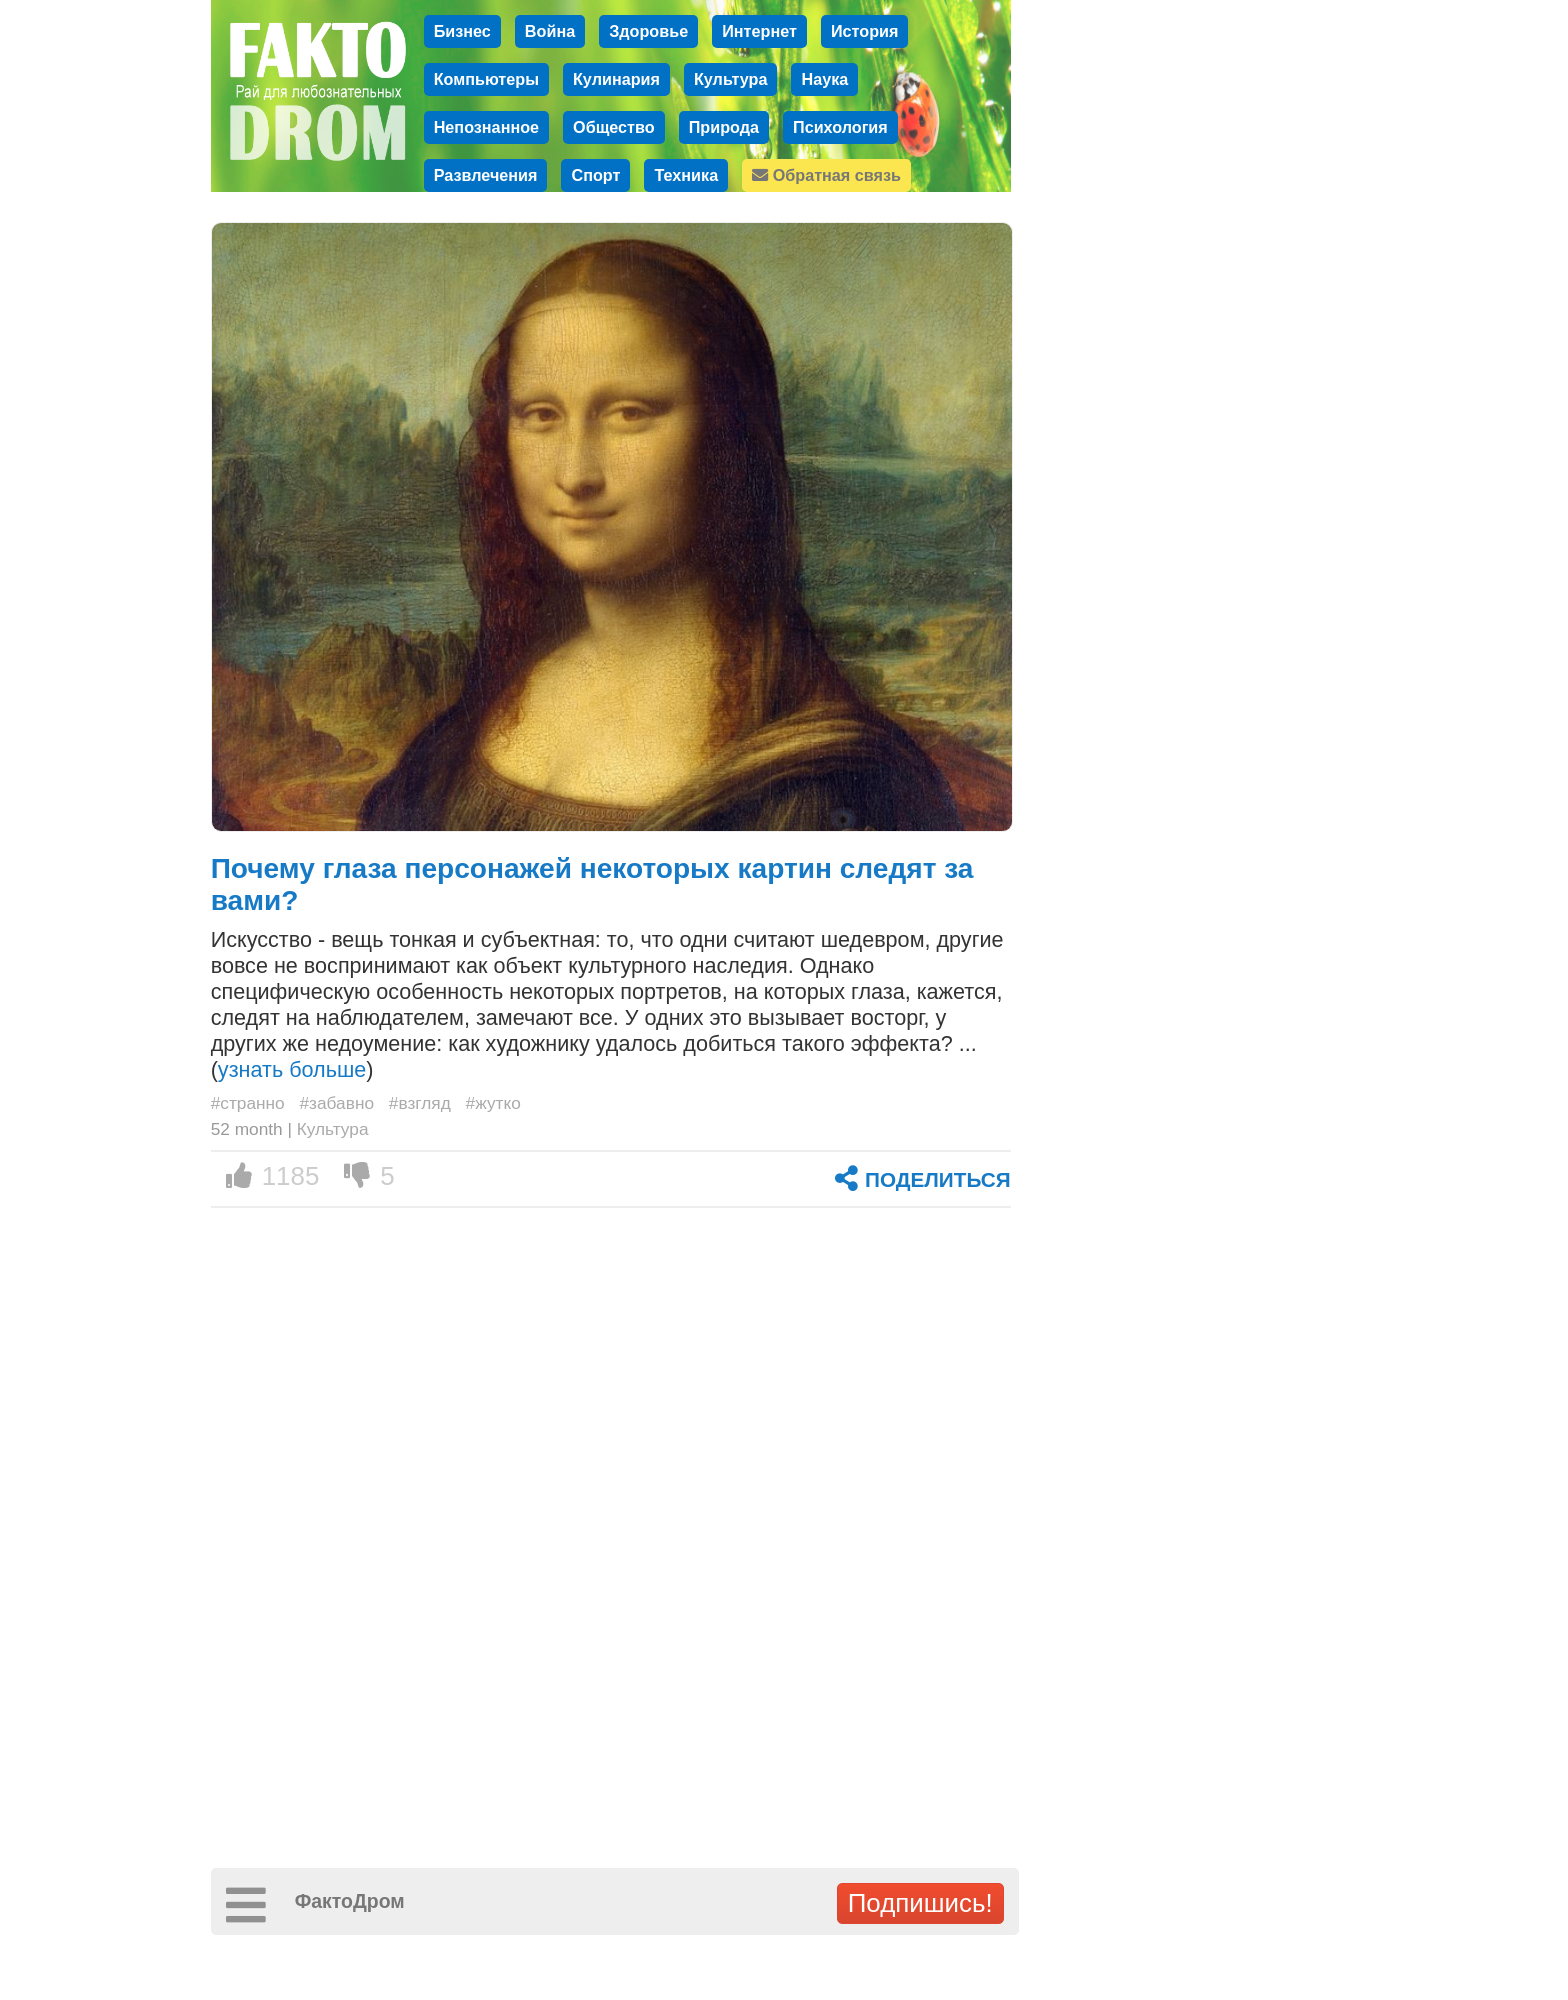 The width and height of the screenshot is (1568, 2000). Describe the element at coordinates (648, 31) in the screenshot. I see `Здоровье` at that location.